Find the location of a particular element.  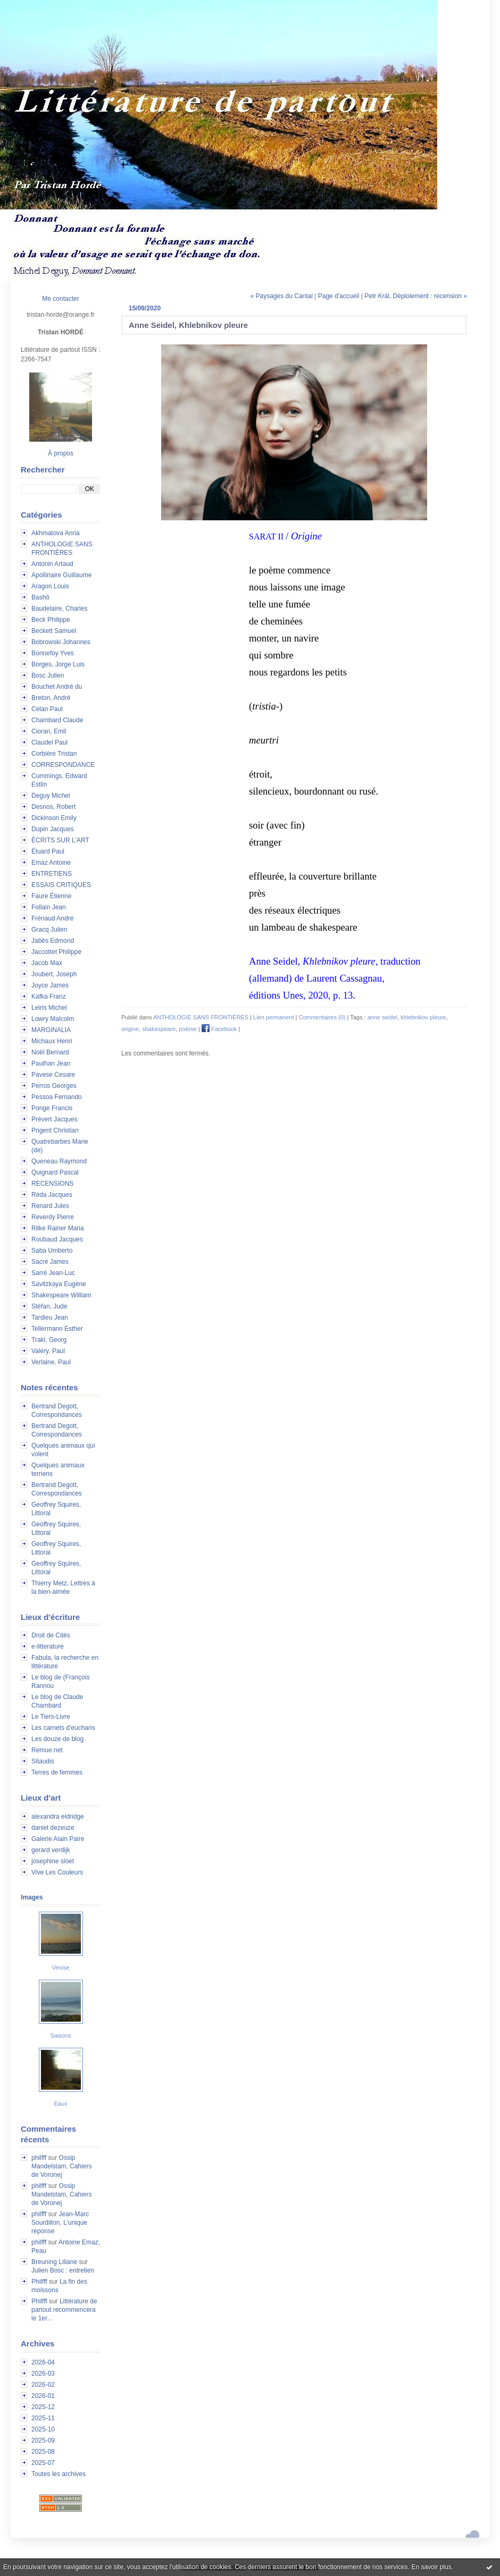

Trakl, Georg is located at coordinates (48, 1340).